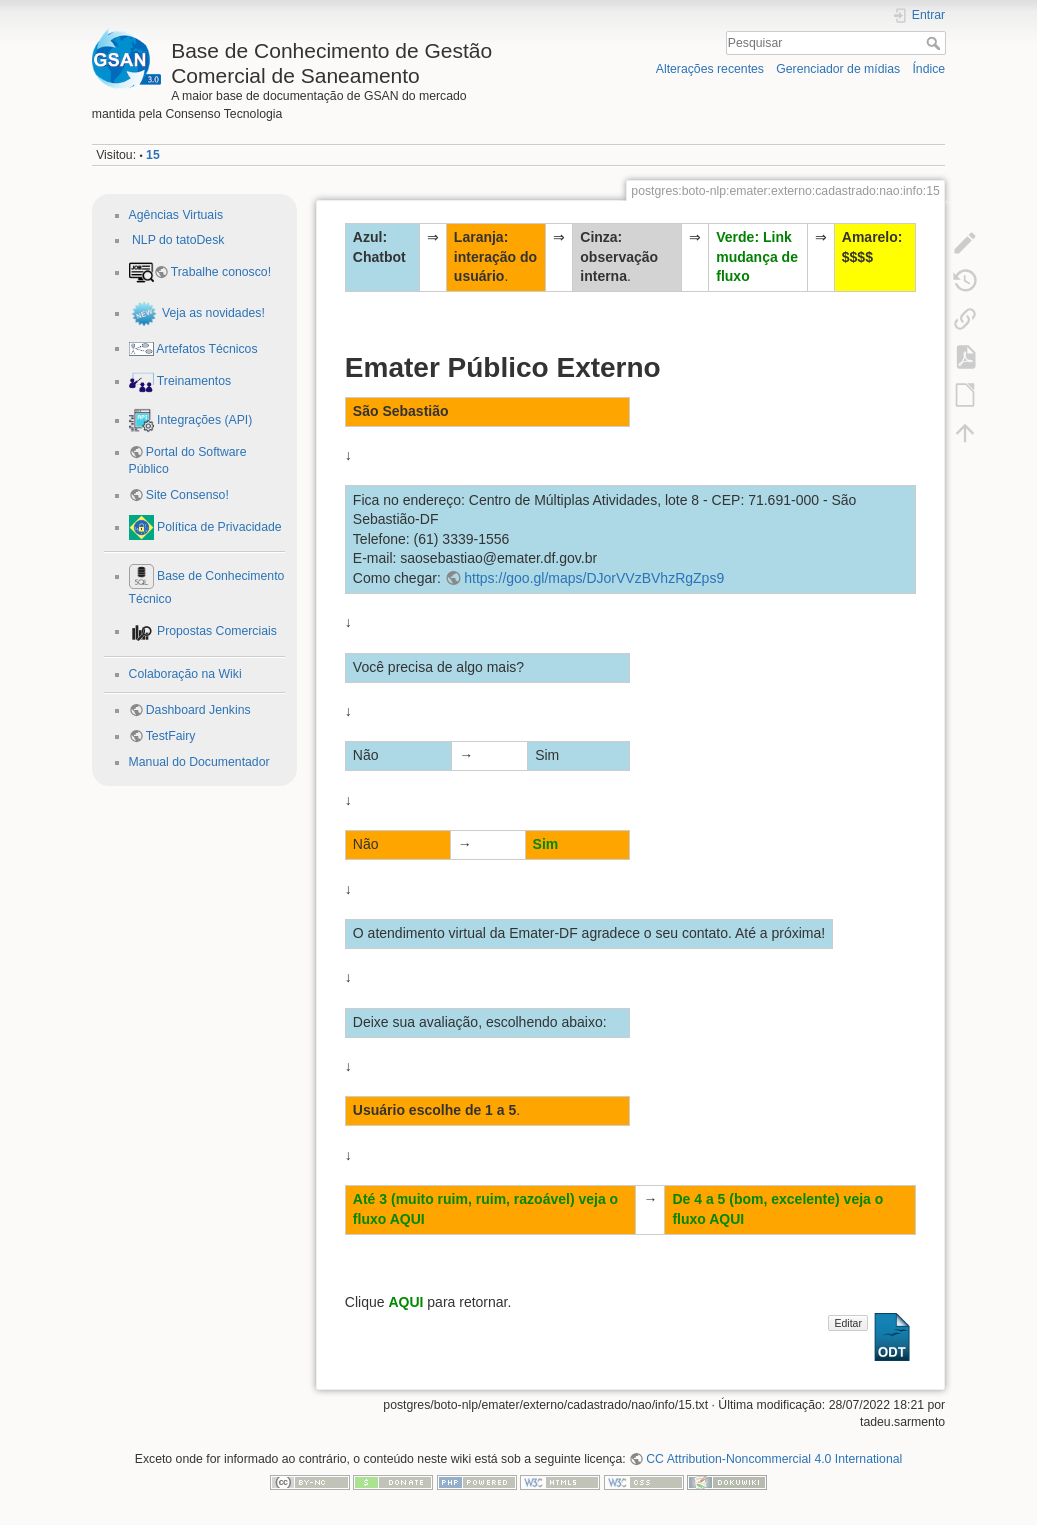 The width and height of the screenshot is (1037, 1525). What do you see at coordinates (176, 215) in the screenshot?
I see `Agências Virtuais` at bounding box center [176, 215].